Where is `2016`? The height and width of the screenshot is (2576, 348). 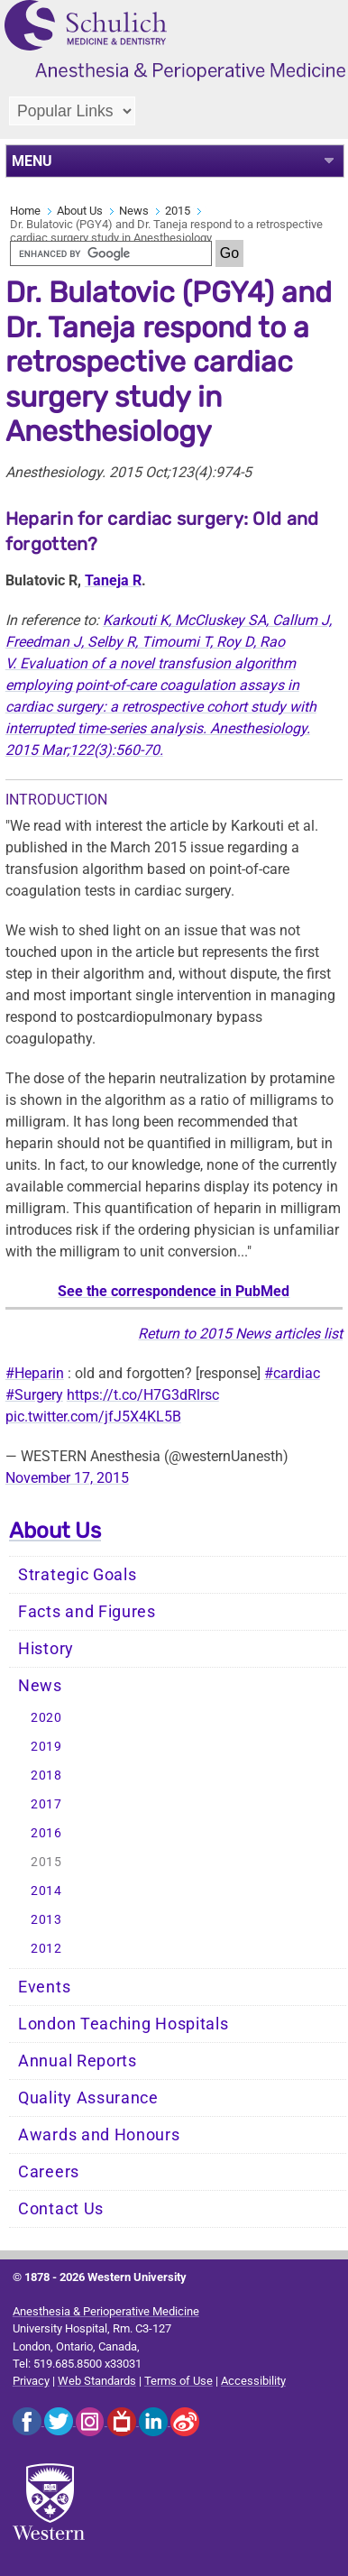
2016 is located at coordinates (46, 1833).